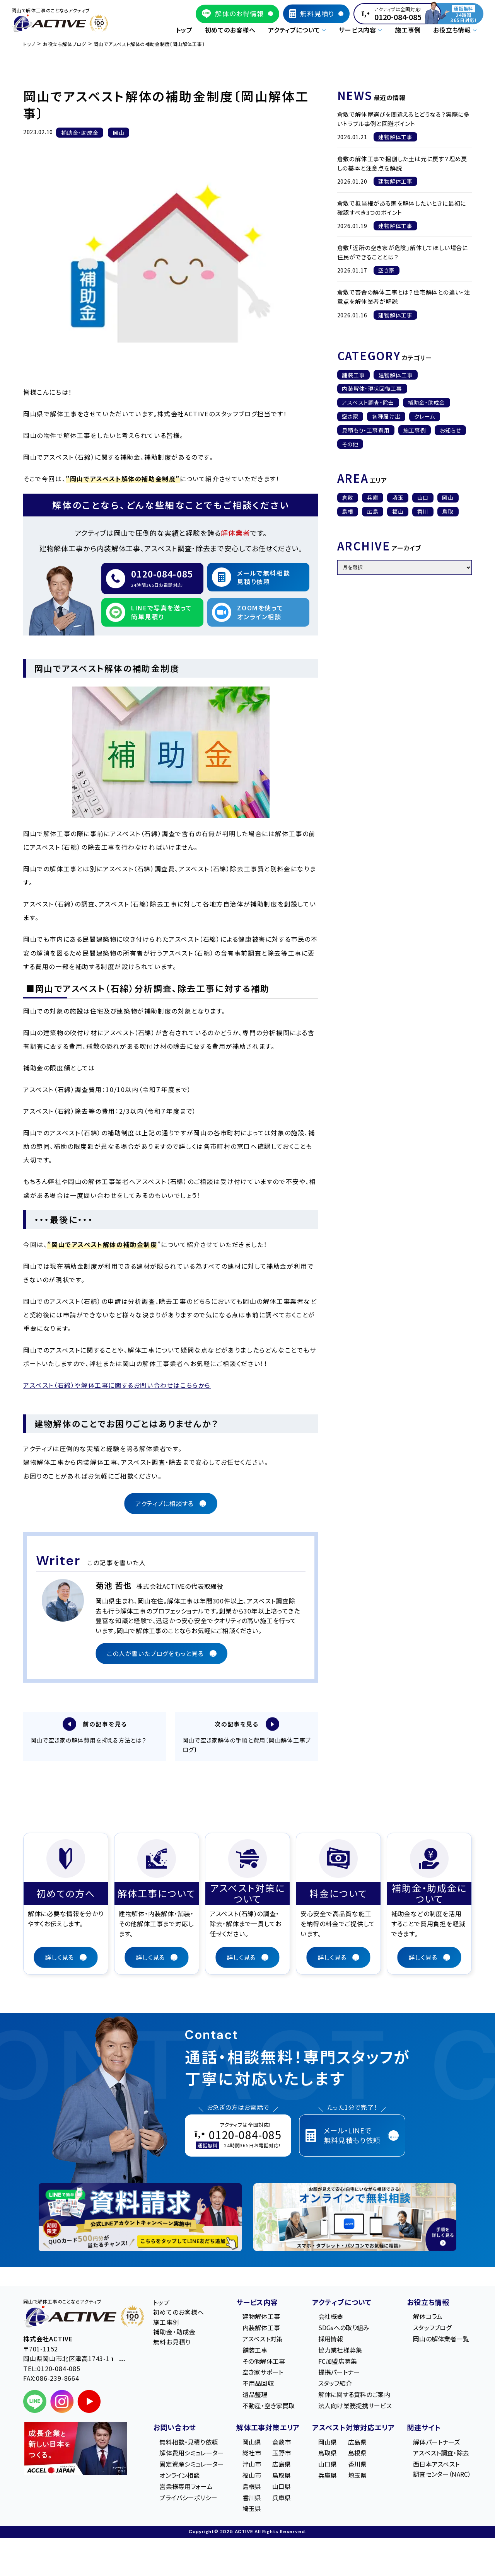 Image resolution: width=495 pixels, height=2576 pixels. I want to click on 空き家サポート, so click(262, 2373).